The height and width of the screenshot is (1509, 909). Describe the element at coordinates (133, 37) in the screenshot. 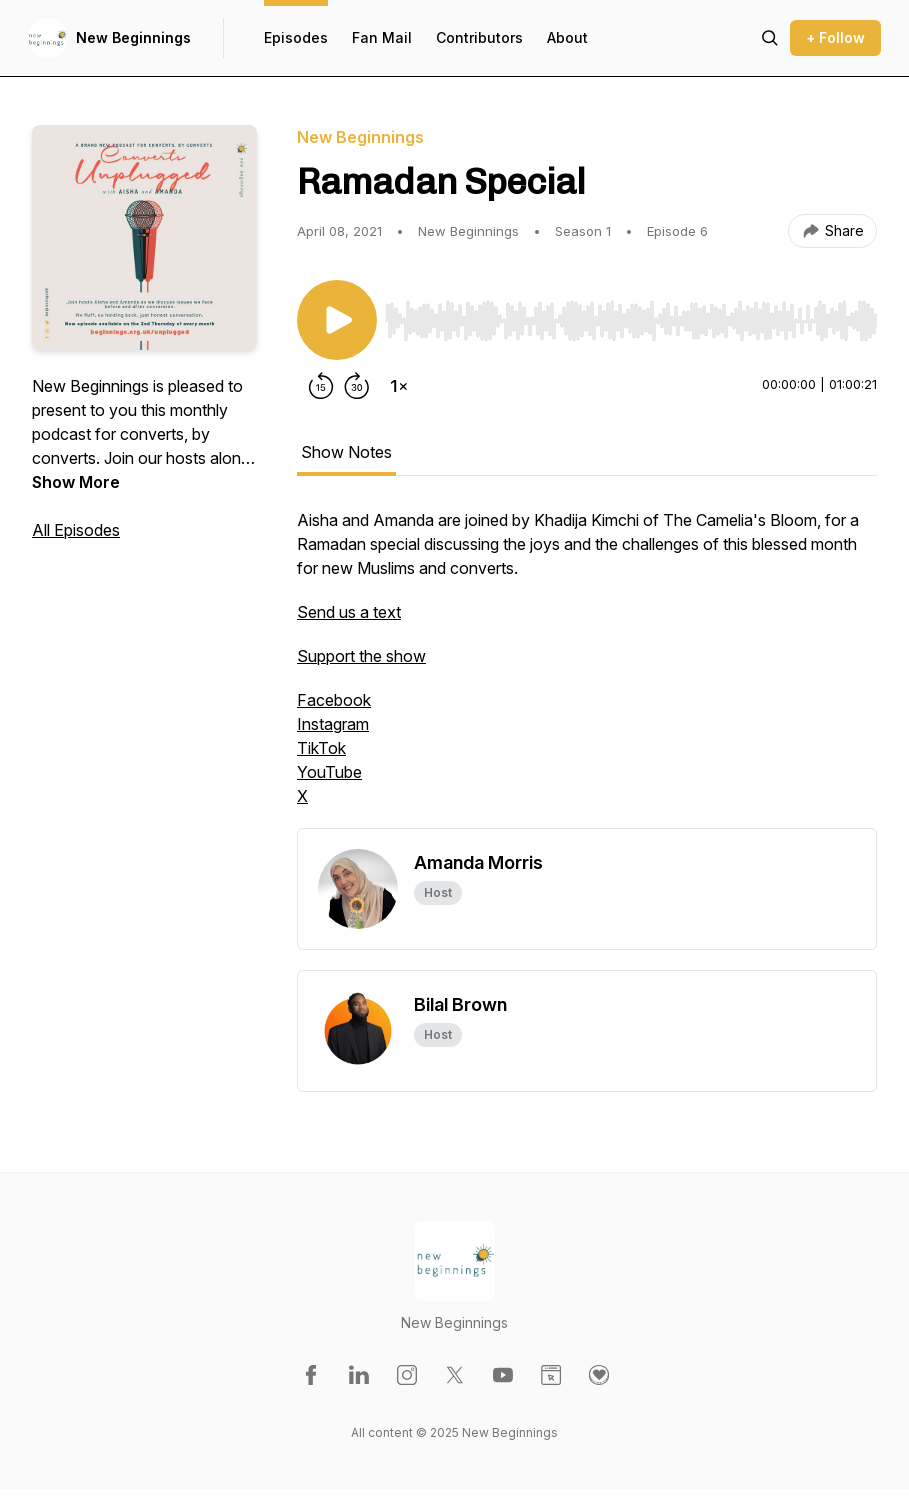

I see `New Beginnings` at that location.